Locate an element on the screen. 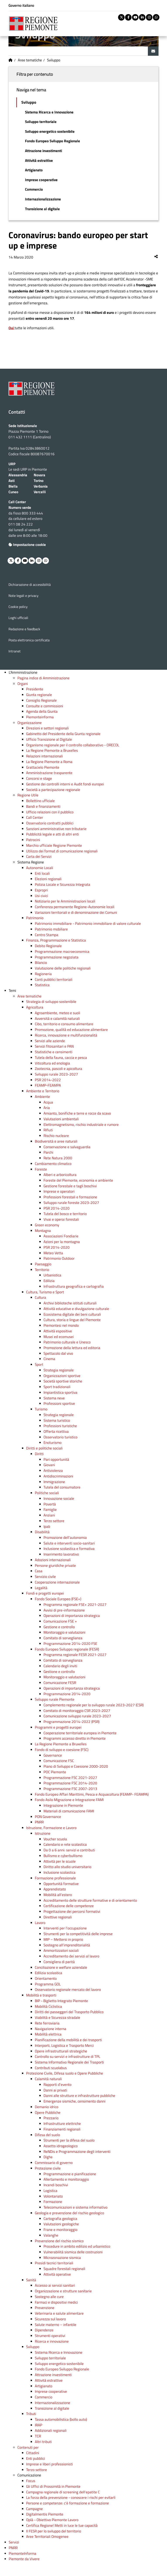  Difesa del suolo is located at coordinates (47, 2143).